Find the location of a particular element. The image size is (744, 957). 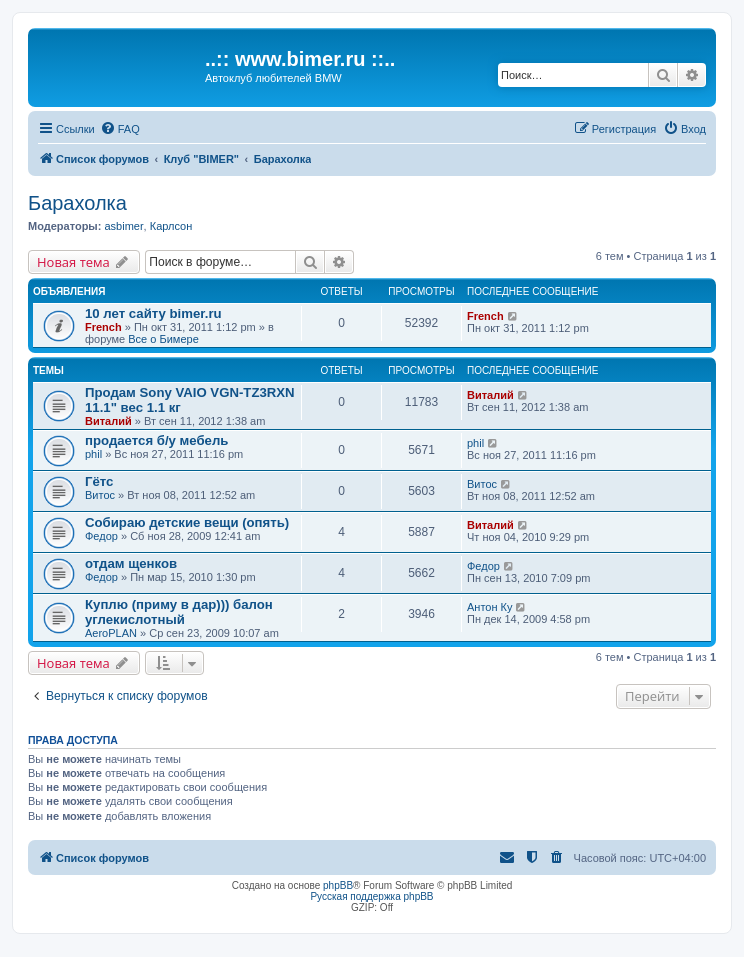

продается б/у мебель is located at coordinates (156, 440).